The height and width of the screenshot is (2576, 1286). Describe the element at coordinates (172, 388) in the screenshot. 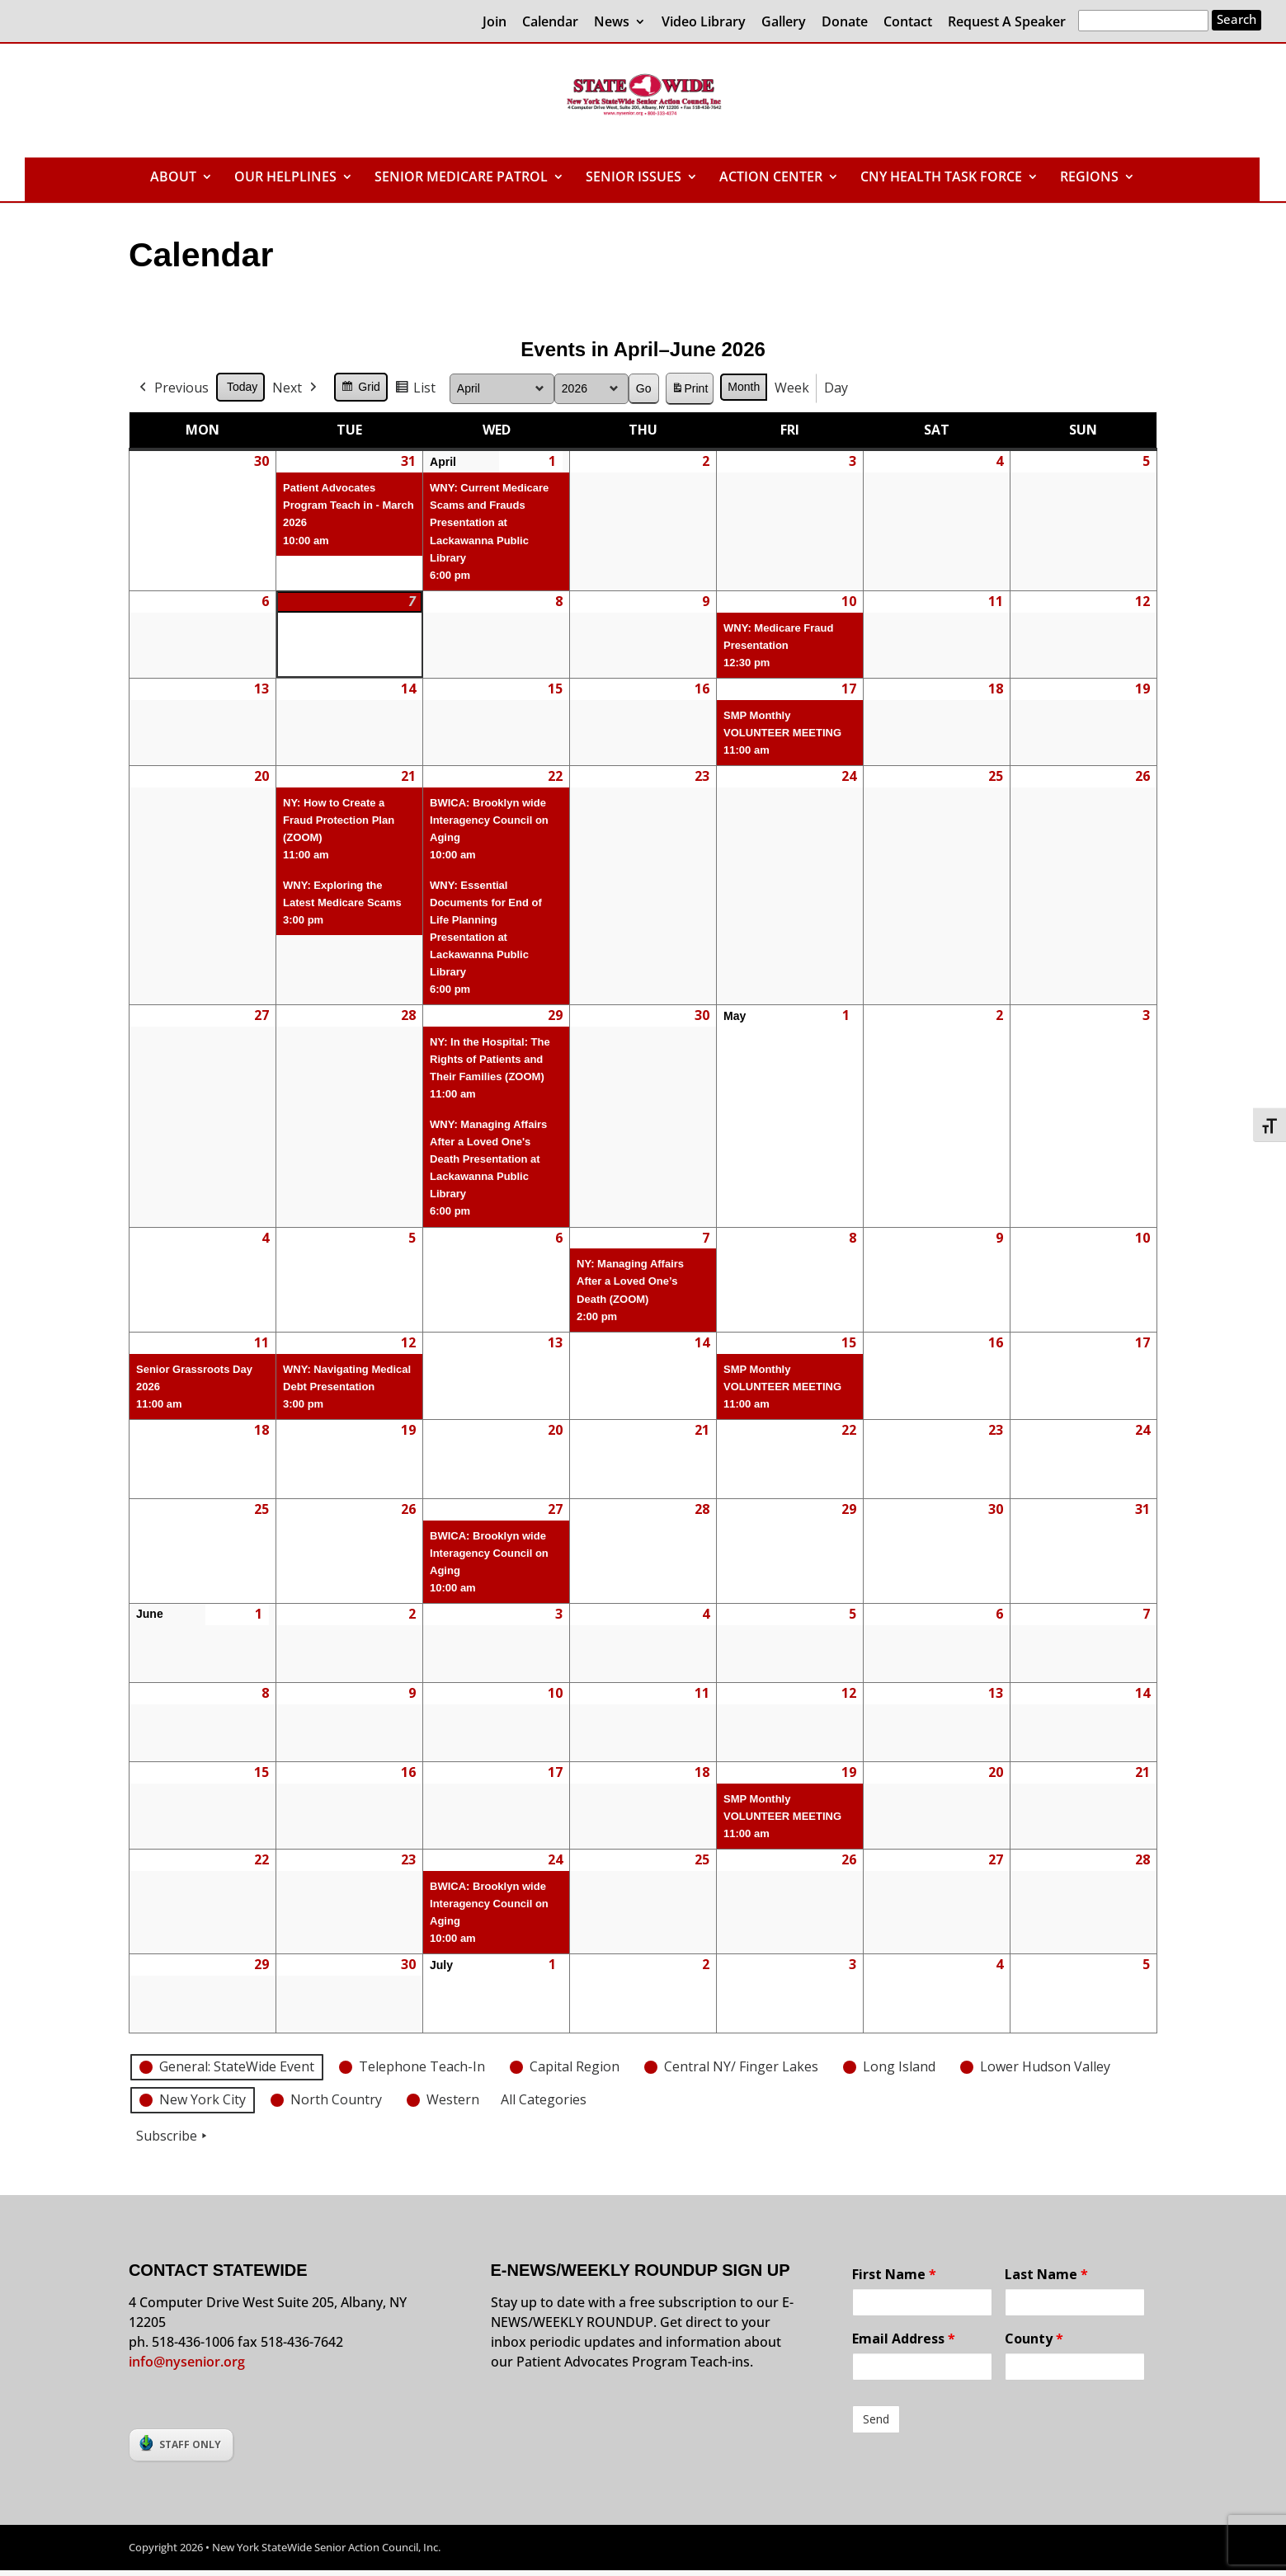

I see `Previous` at that location.